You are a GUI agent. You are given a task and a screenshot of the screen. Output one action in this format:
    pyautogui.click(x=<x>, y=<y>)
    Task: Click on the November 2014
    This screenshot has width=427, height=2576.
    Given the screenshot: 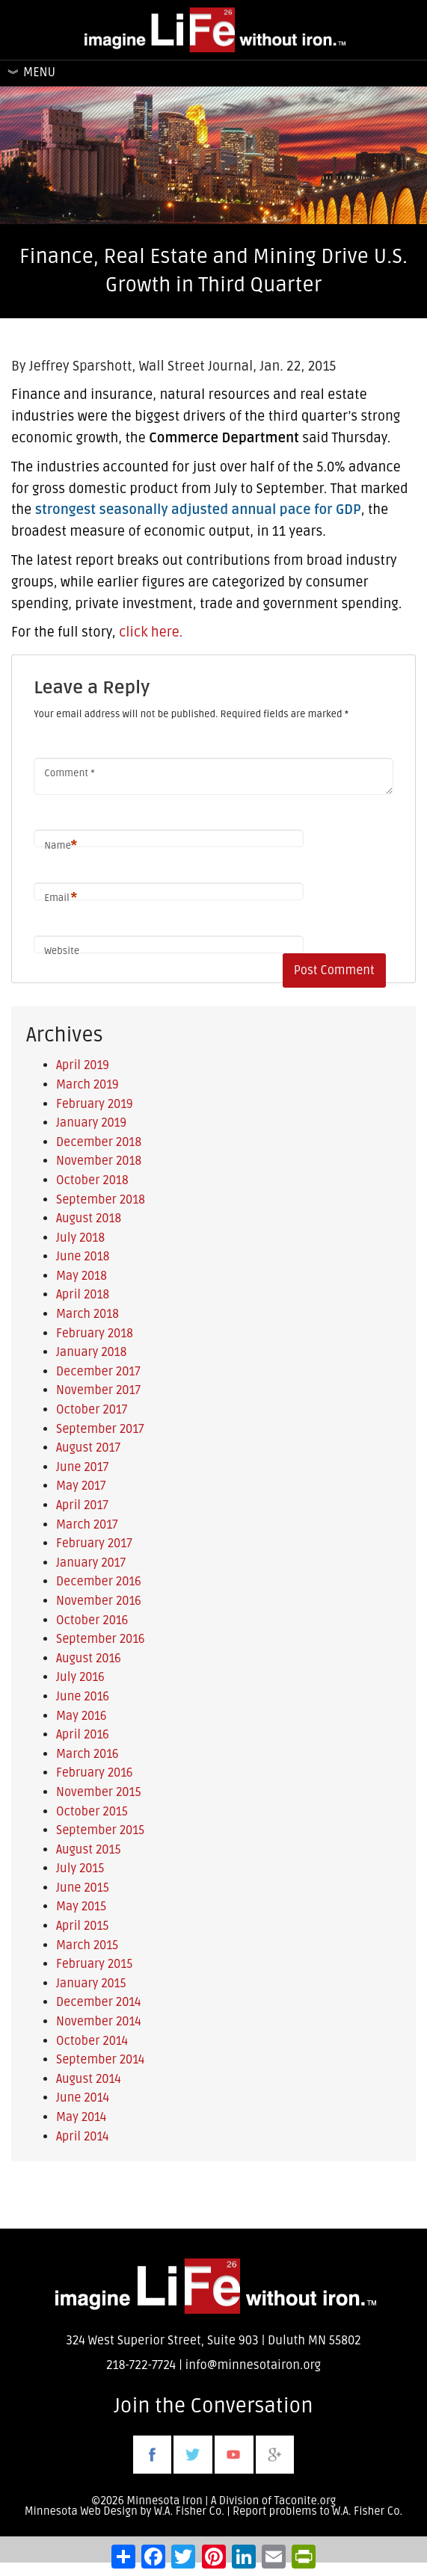 What is the action you would take?
    pyautogui.click(x=98, y=2021)
    